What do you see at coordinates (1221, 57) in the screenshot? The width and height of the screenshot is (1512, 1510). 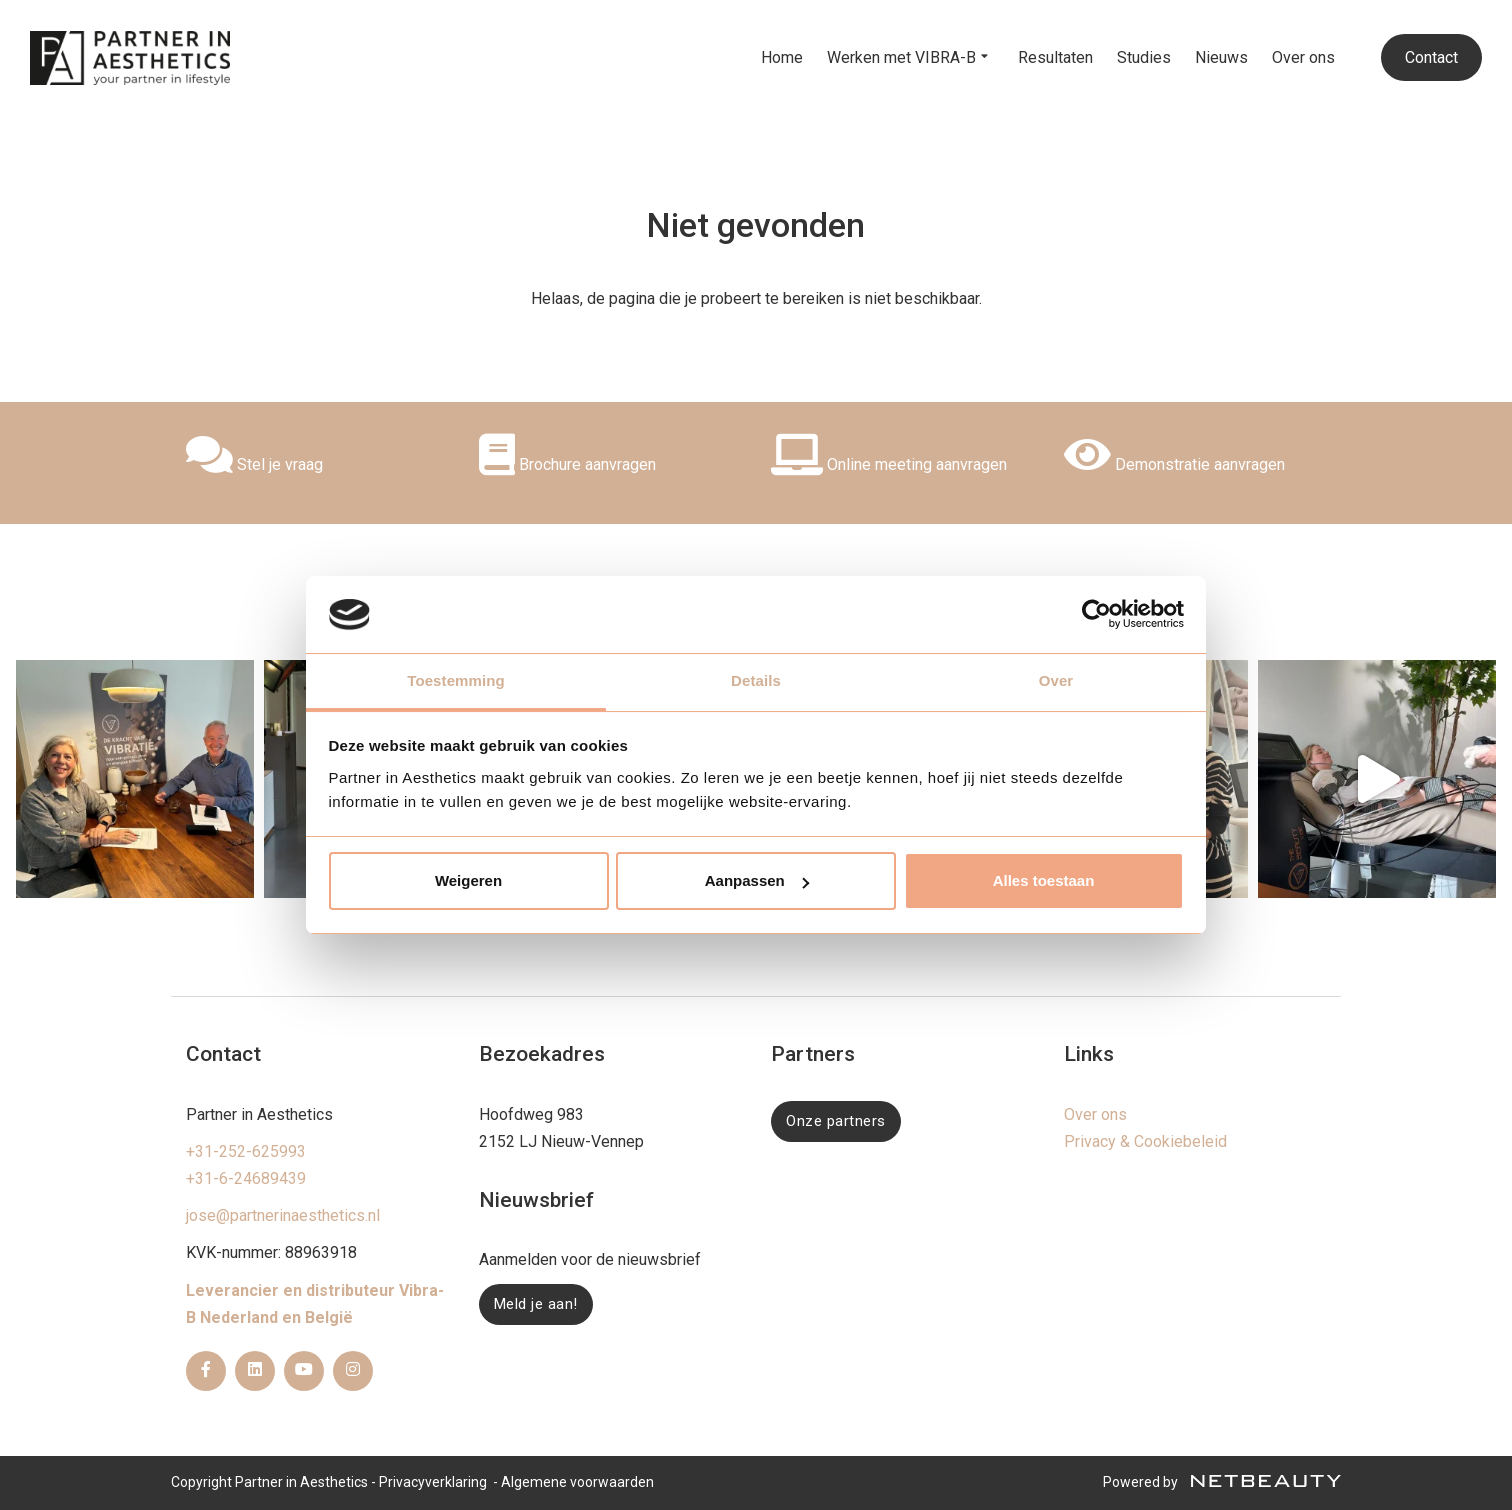 I see `Nieuws` at bounding box center [1221, 57].